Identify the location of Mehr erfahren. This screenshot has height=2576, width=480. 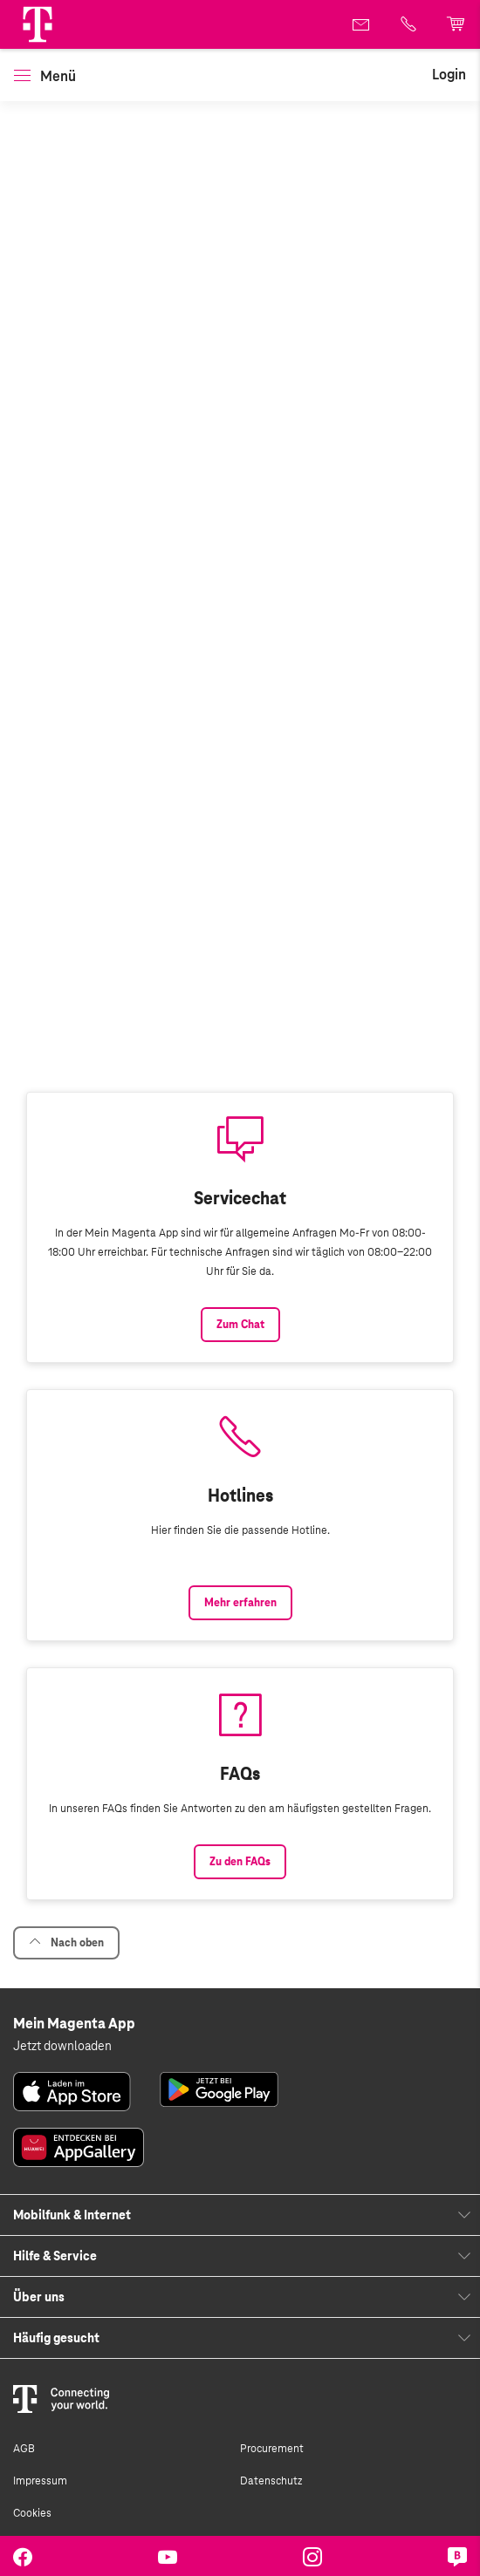
(240, 1603).